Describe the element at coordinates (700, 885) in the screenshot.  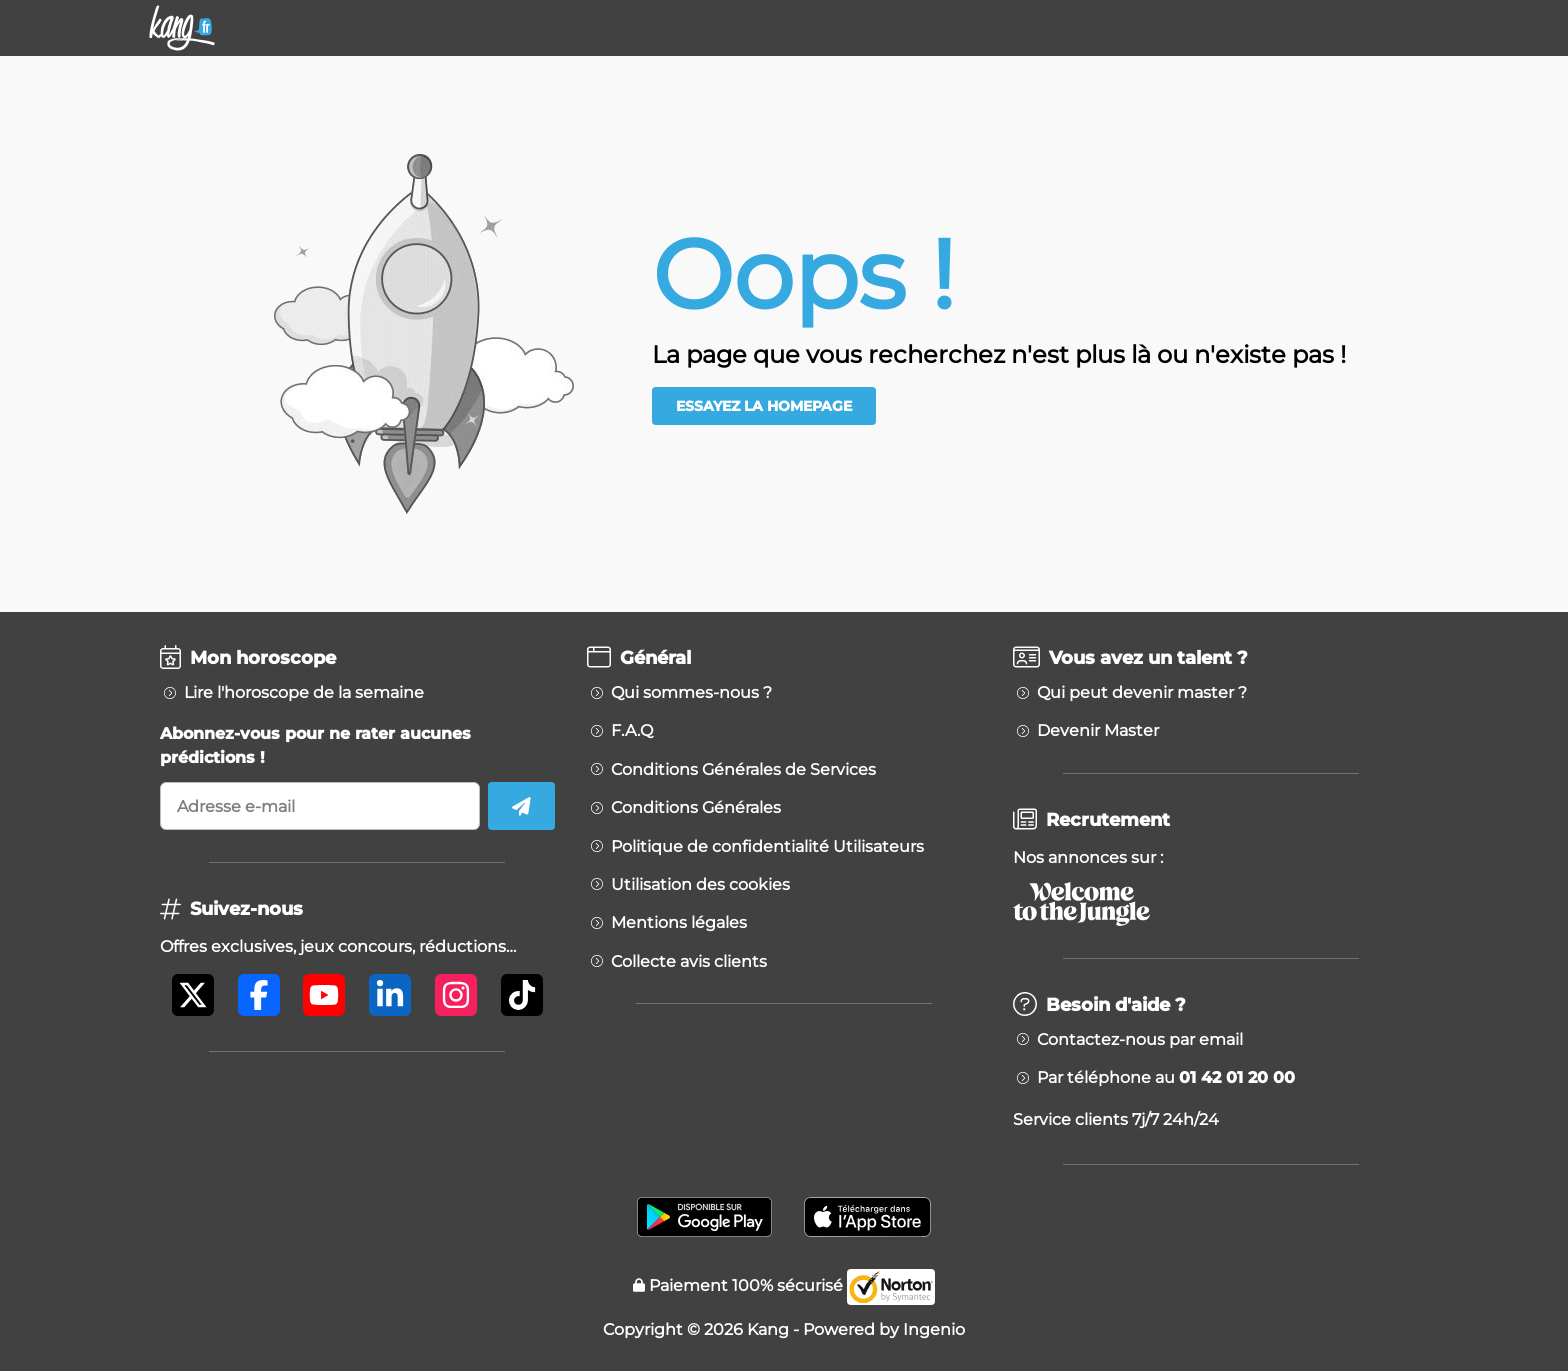
I see `Utilisation des cookies` at that location.